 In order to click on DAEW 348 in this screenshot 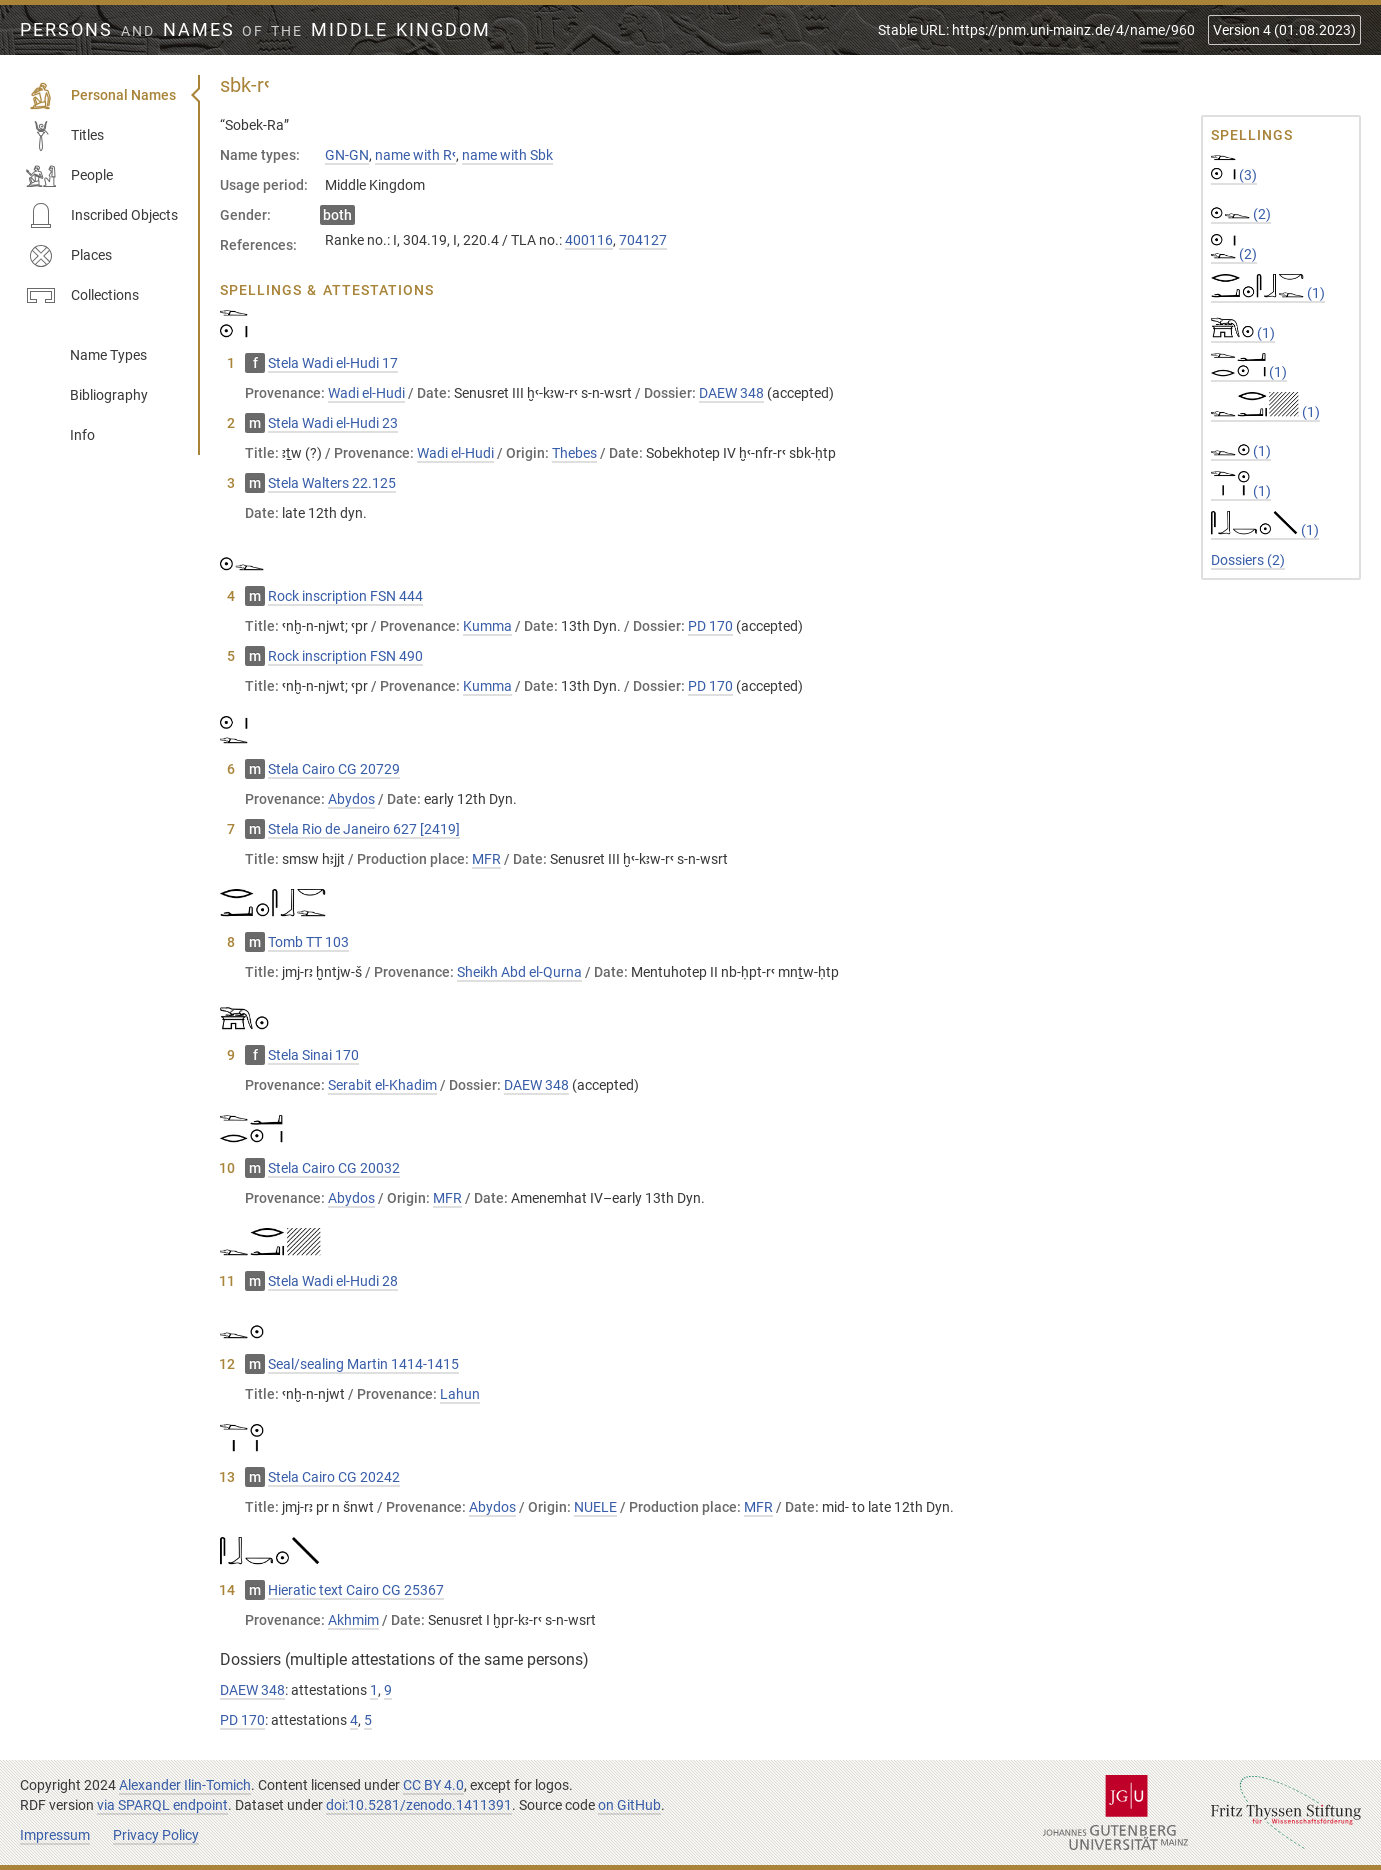, I will do `click(731, 393)`.